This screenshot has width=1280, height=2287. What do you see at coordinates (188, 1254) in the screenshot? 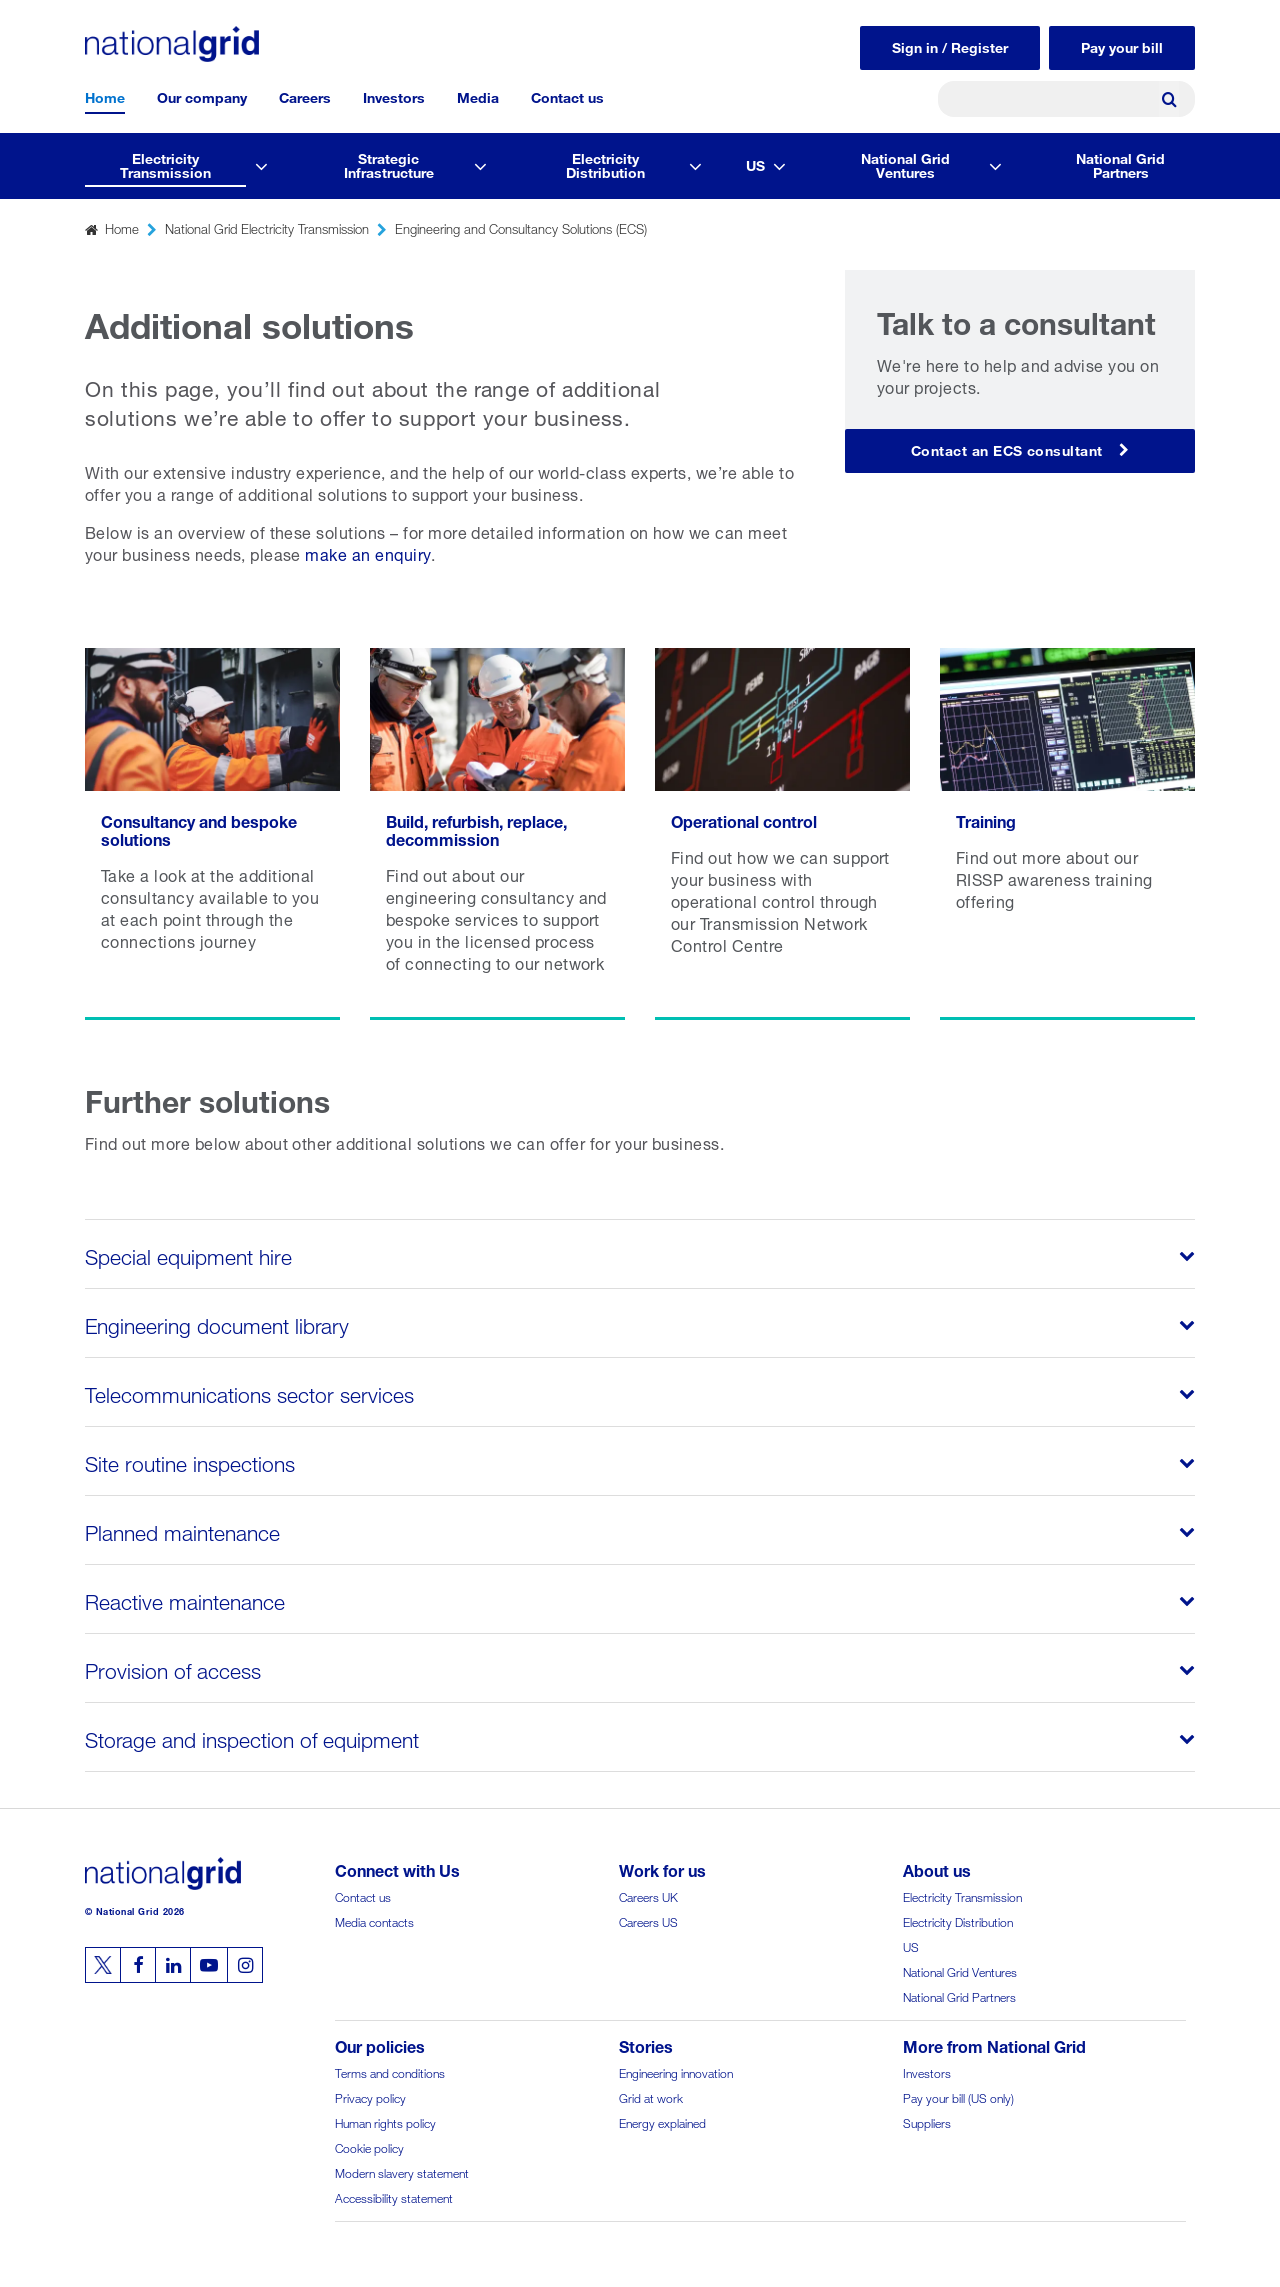
I see `Special equipment hire` at bounding box center [188, 1254].